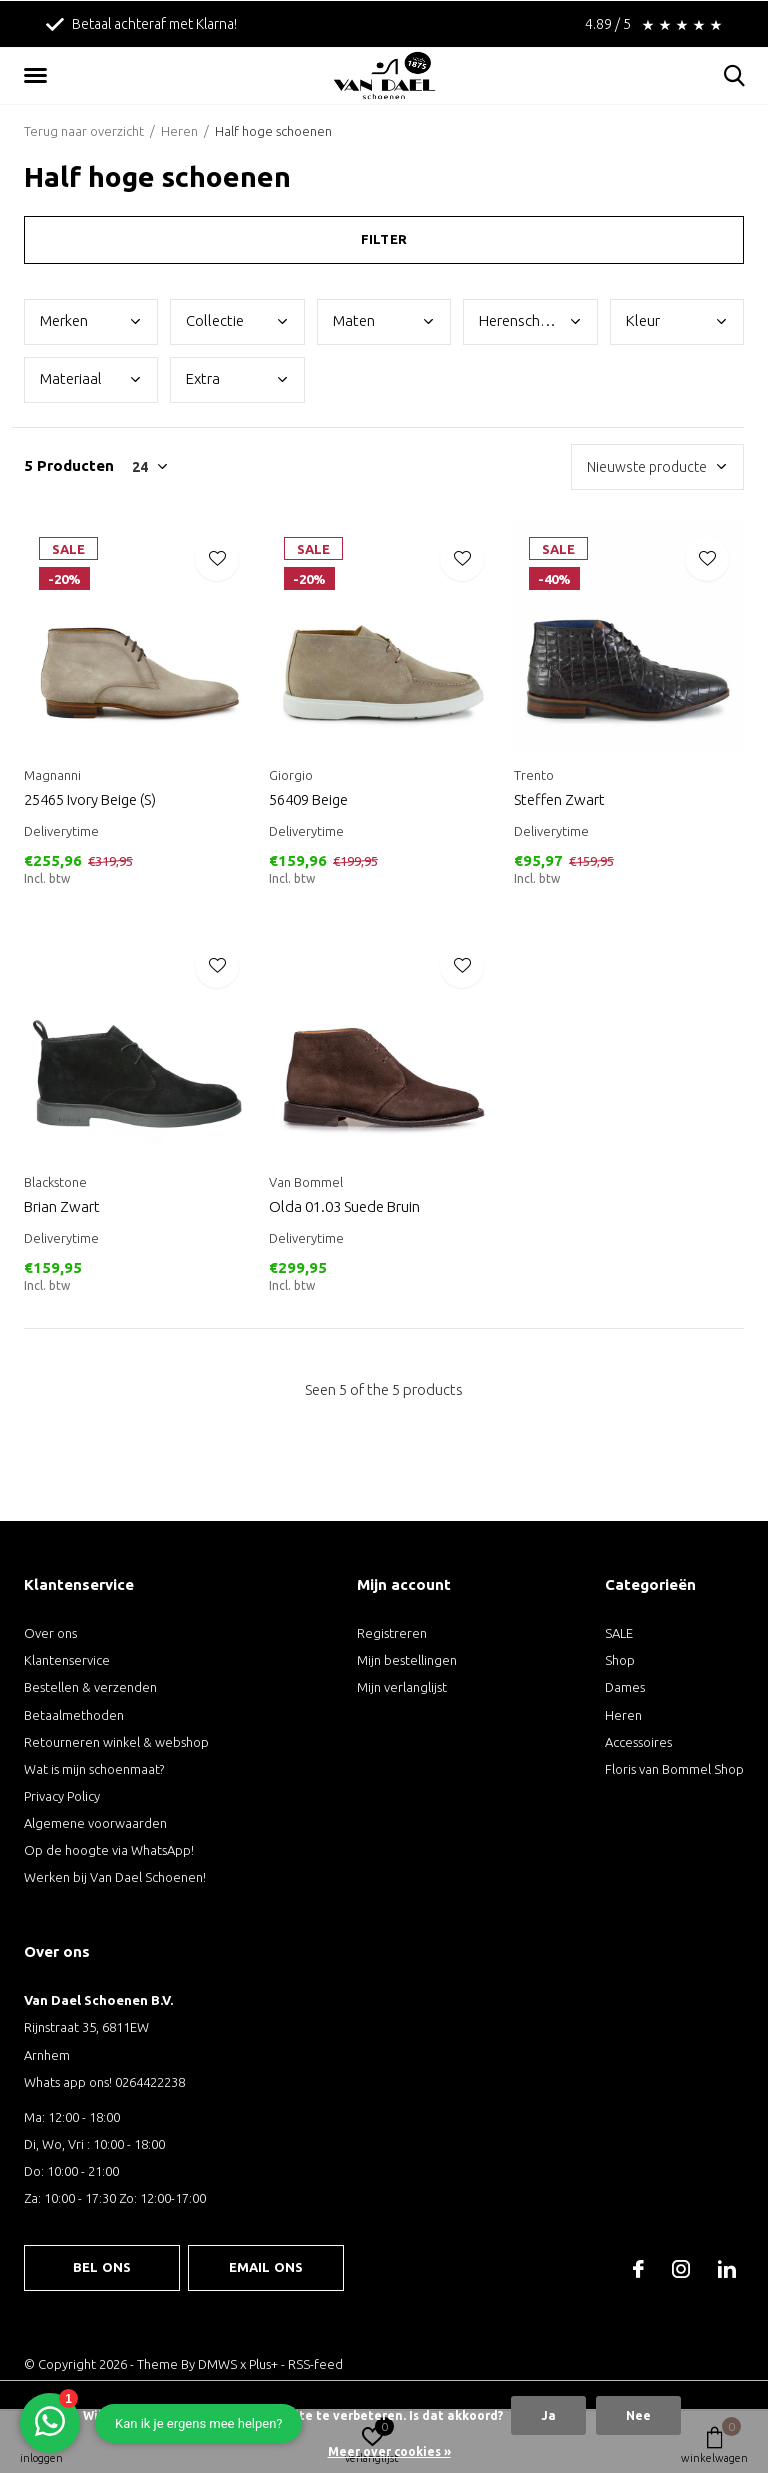 The width and height of the screenshot is (768, 2473). I want to click on Bestellen & verzenden, so click(90, 1687).